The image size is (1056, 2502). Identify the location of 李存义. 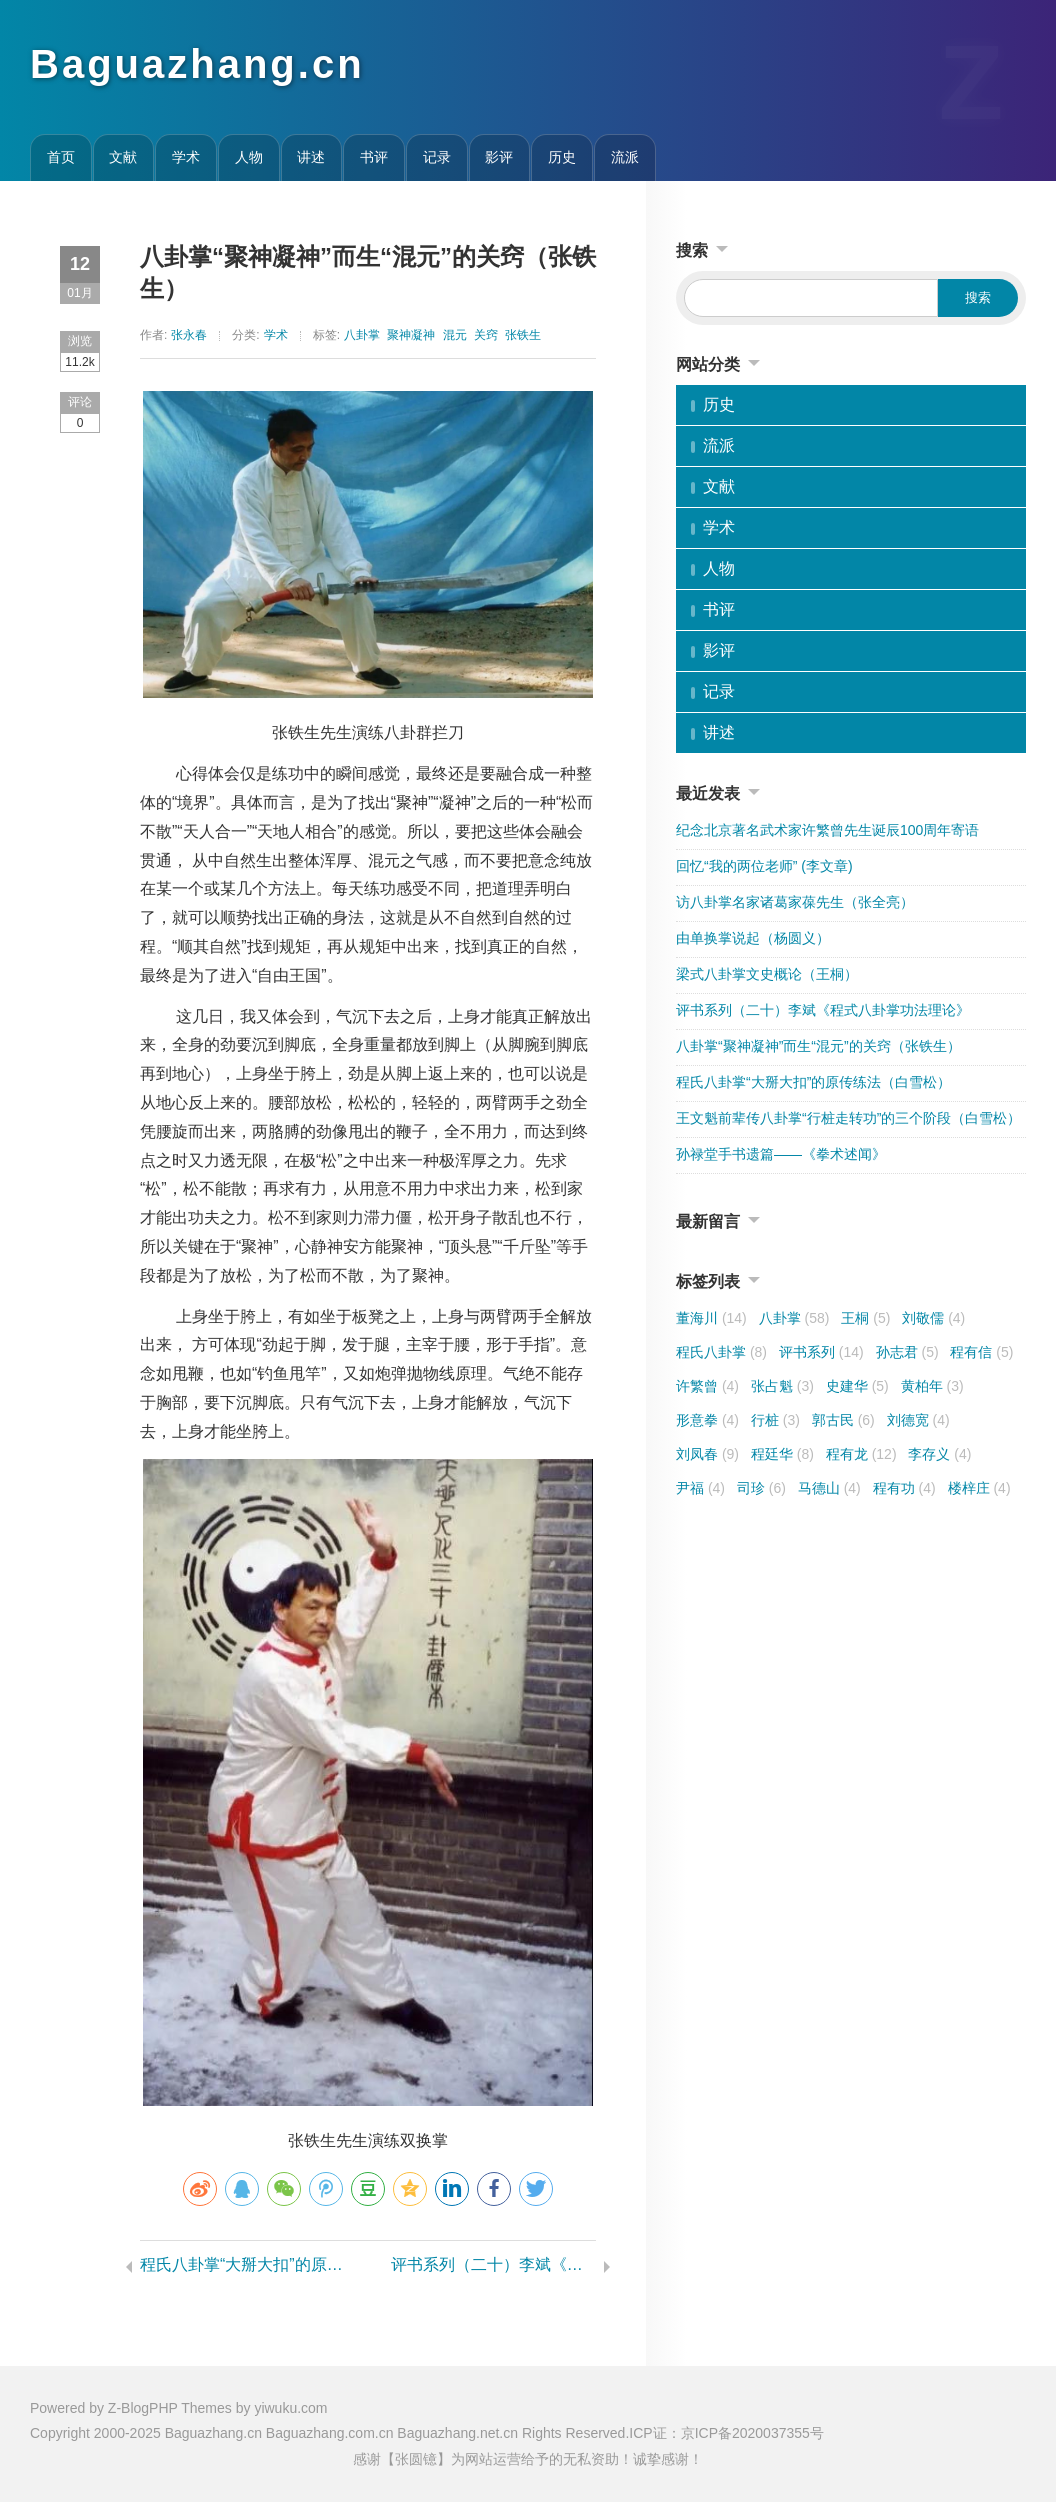
(939, 1454).